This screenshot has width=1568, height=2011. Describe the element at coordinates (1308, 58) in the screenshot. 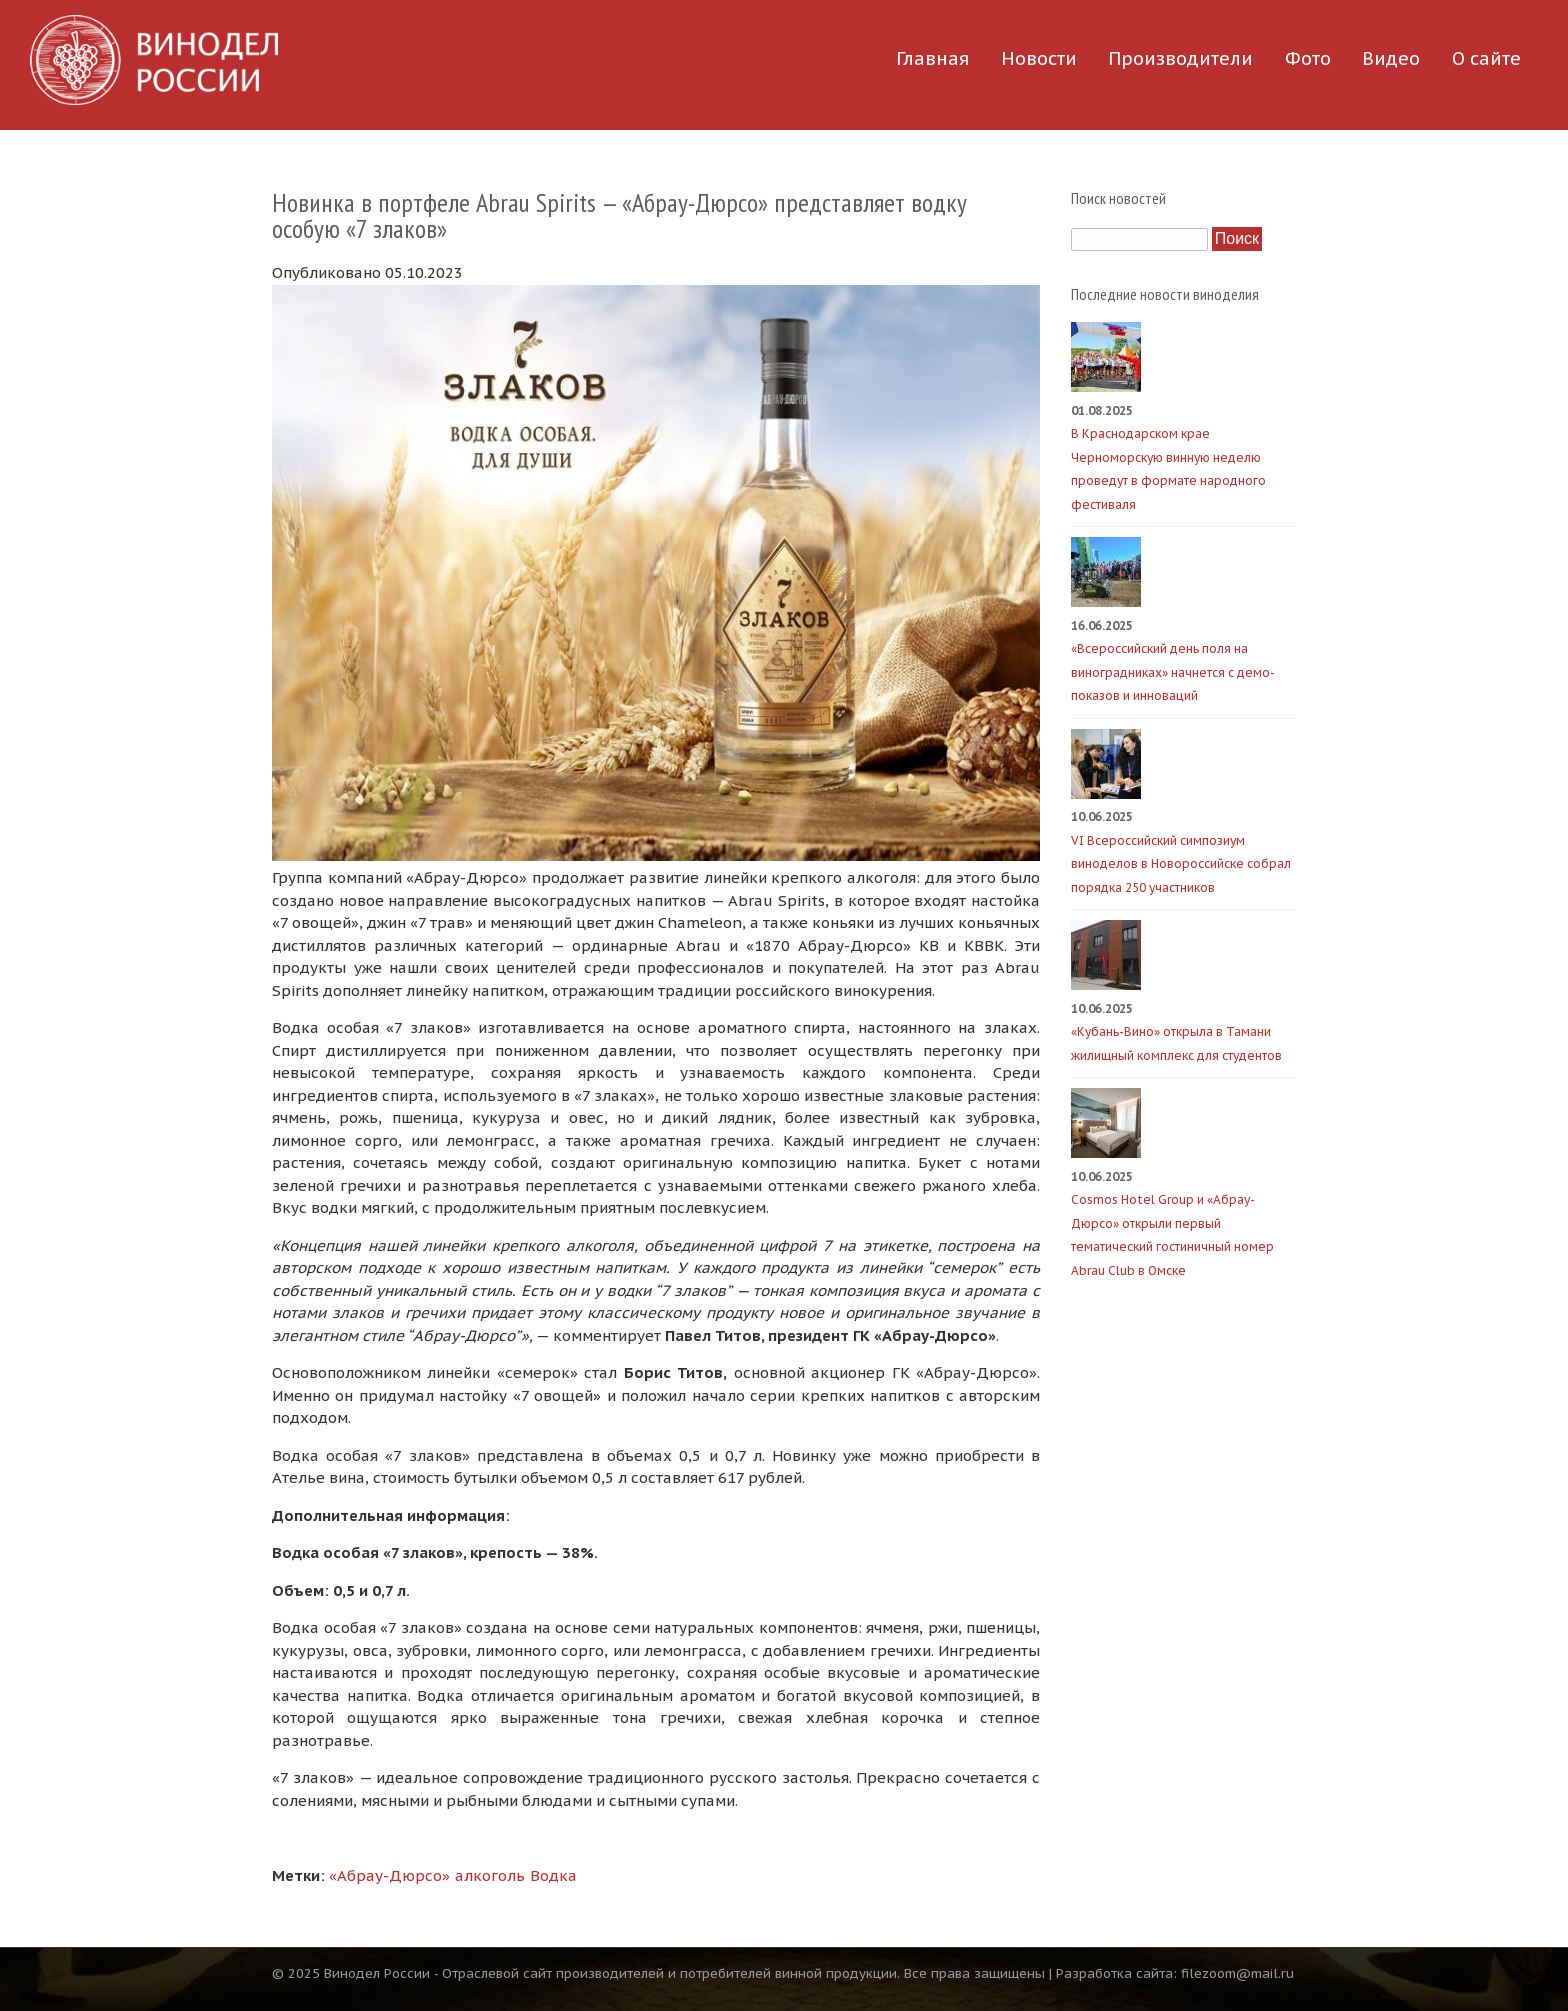

I see `Фото` at that location.